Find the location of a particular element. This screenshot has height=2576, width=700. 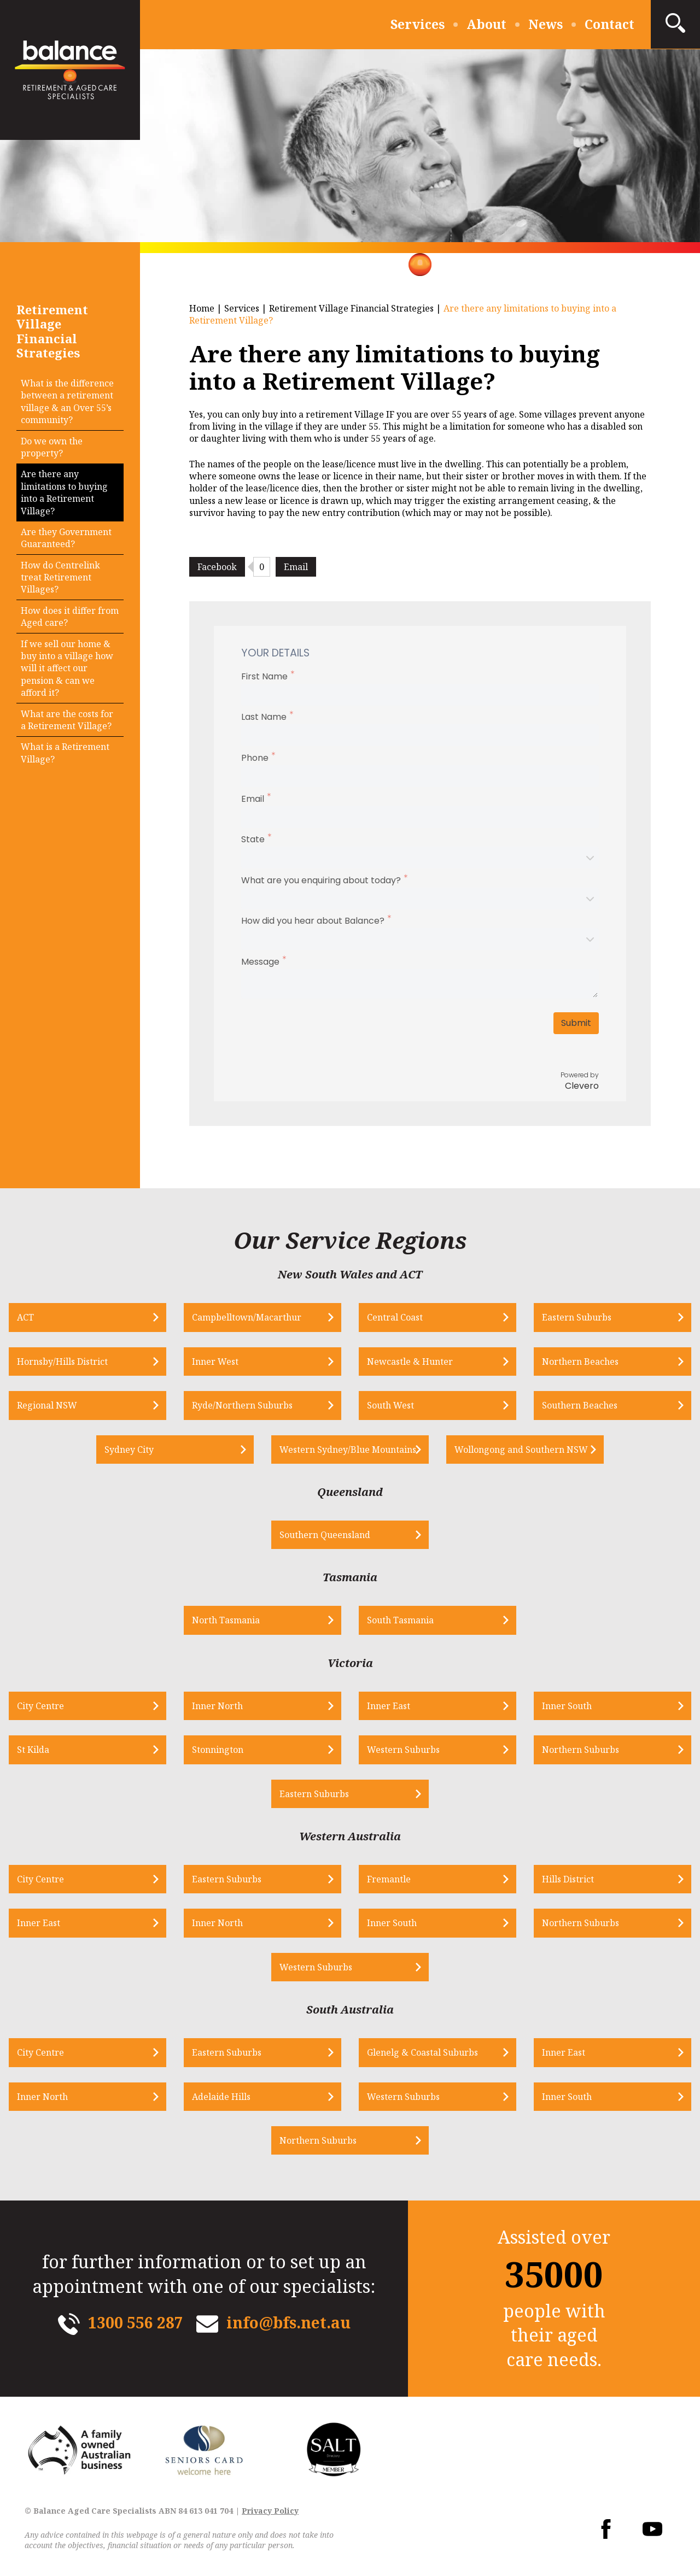

Campbelltown/Macarthur is located at coordinates (246, 1317).